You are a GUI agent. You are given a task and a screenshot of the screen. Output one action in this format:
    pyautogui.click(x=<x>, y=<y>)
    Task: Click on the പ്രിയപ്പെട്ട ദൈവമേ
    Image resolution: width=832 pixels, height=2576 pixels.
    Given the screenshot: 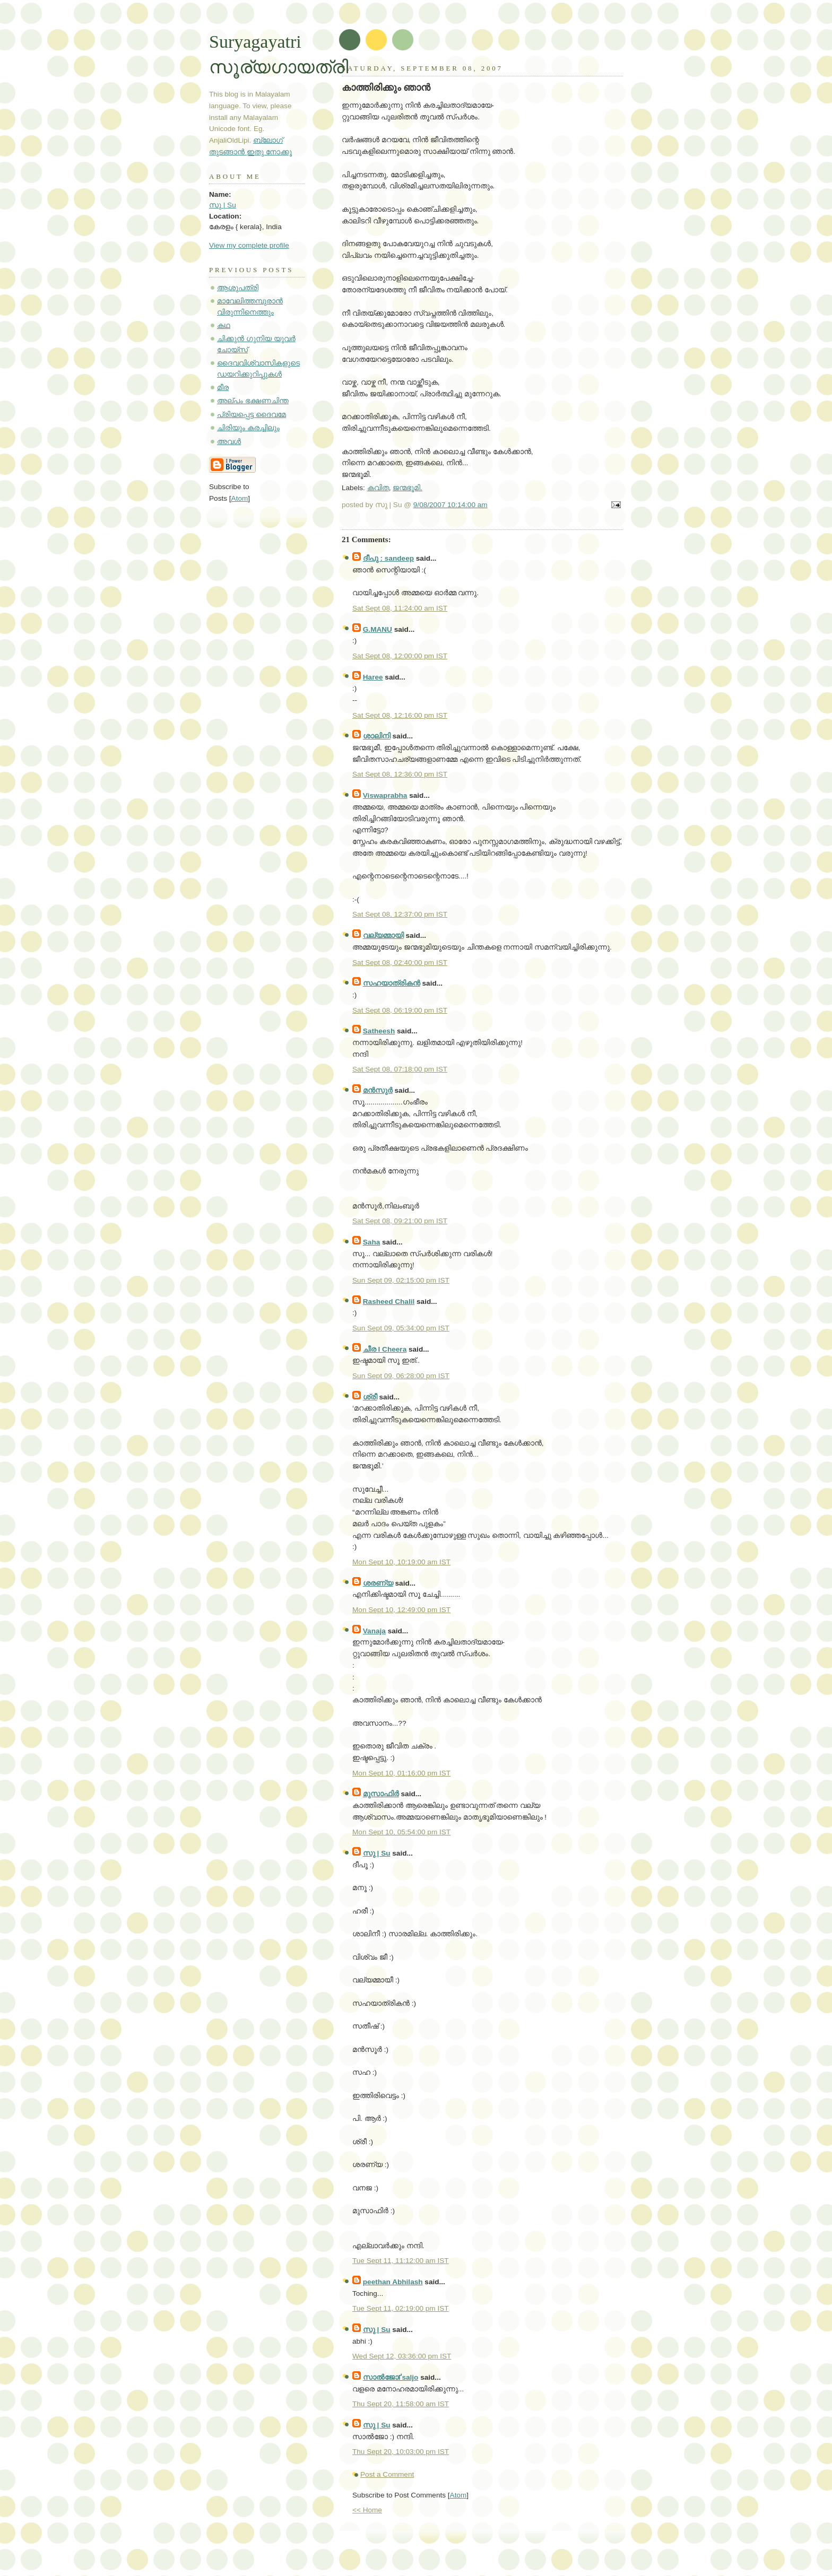 What is the action you would take?
    pyautogui.click(x=251, y=415)
    